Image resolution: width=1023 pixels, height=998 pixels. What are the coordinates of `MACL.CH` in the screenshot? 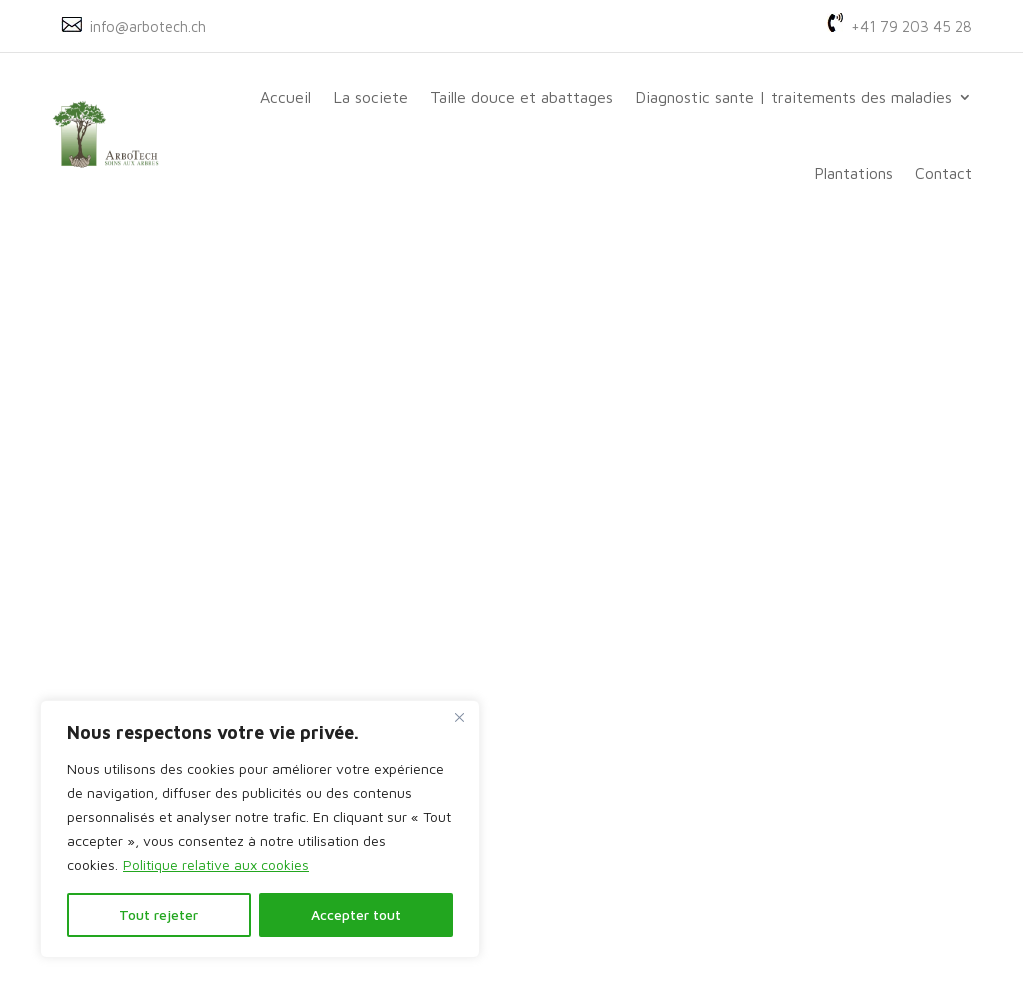 It's located at (619, 933).